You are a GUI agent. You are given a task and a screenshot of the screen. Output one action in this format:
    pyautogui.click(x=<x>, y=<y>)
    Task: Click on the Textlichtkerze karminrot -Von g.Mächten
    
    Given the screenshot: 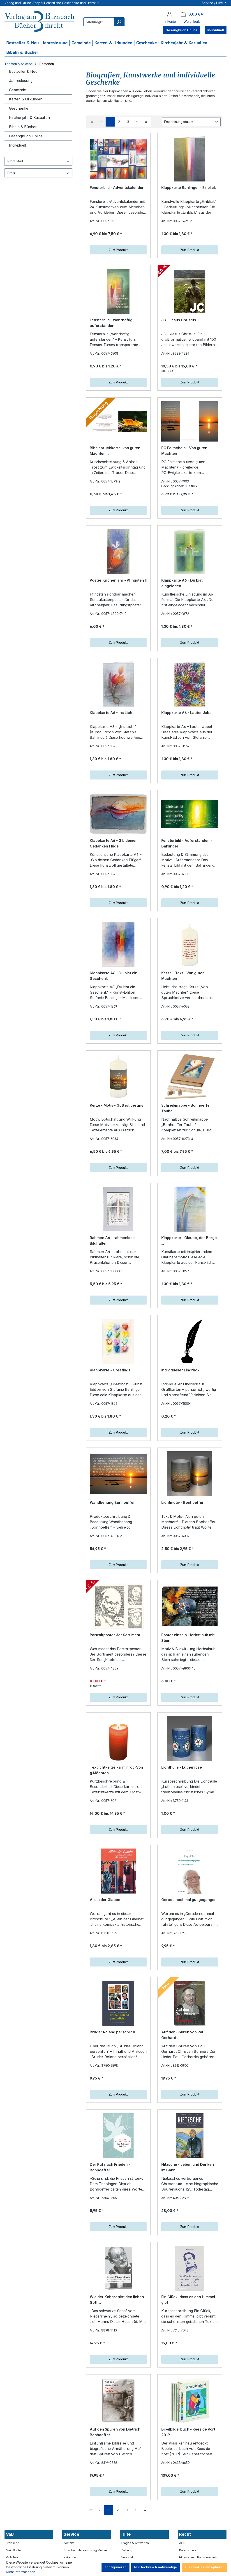 What is the action you would take?
    pyautogui.click(x=116, y=1770)
    